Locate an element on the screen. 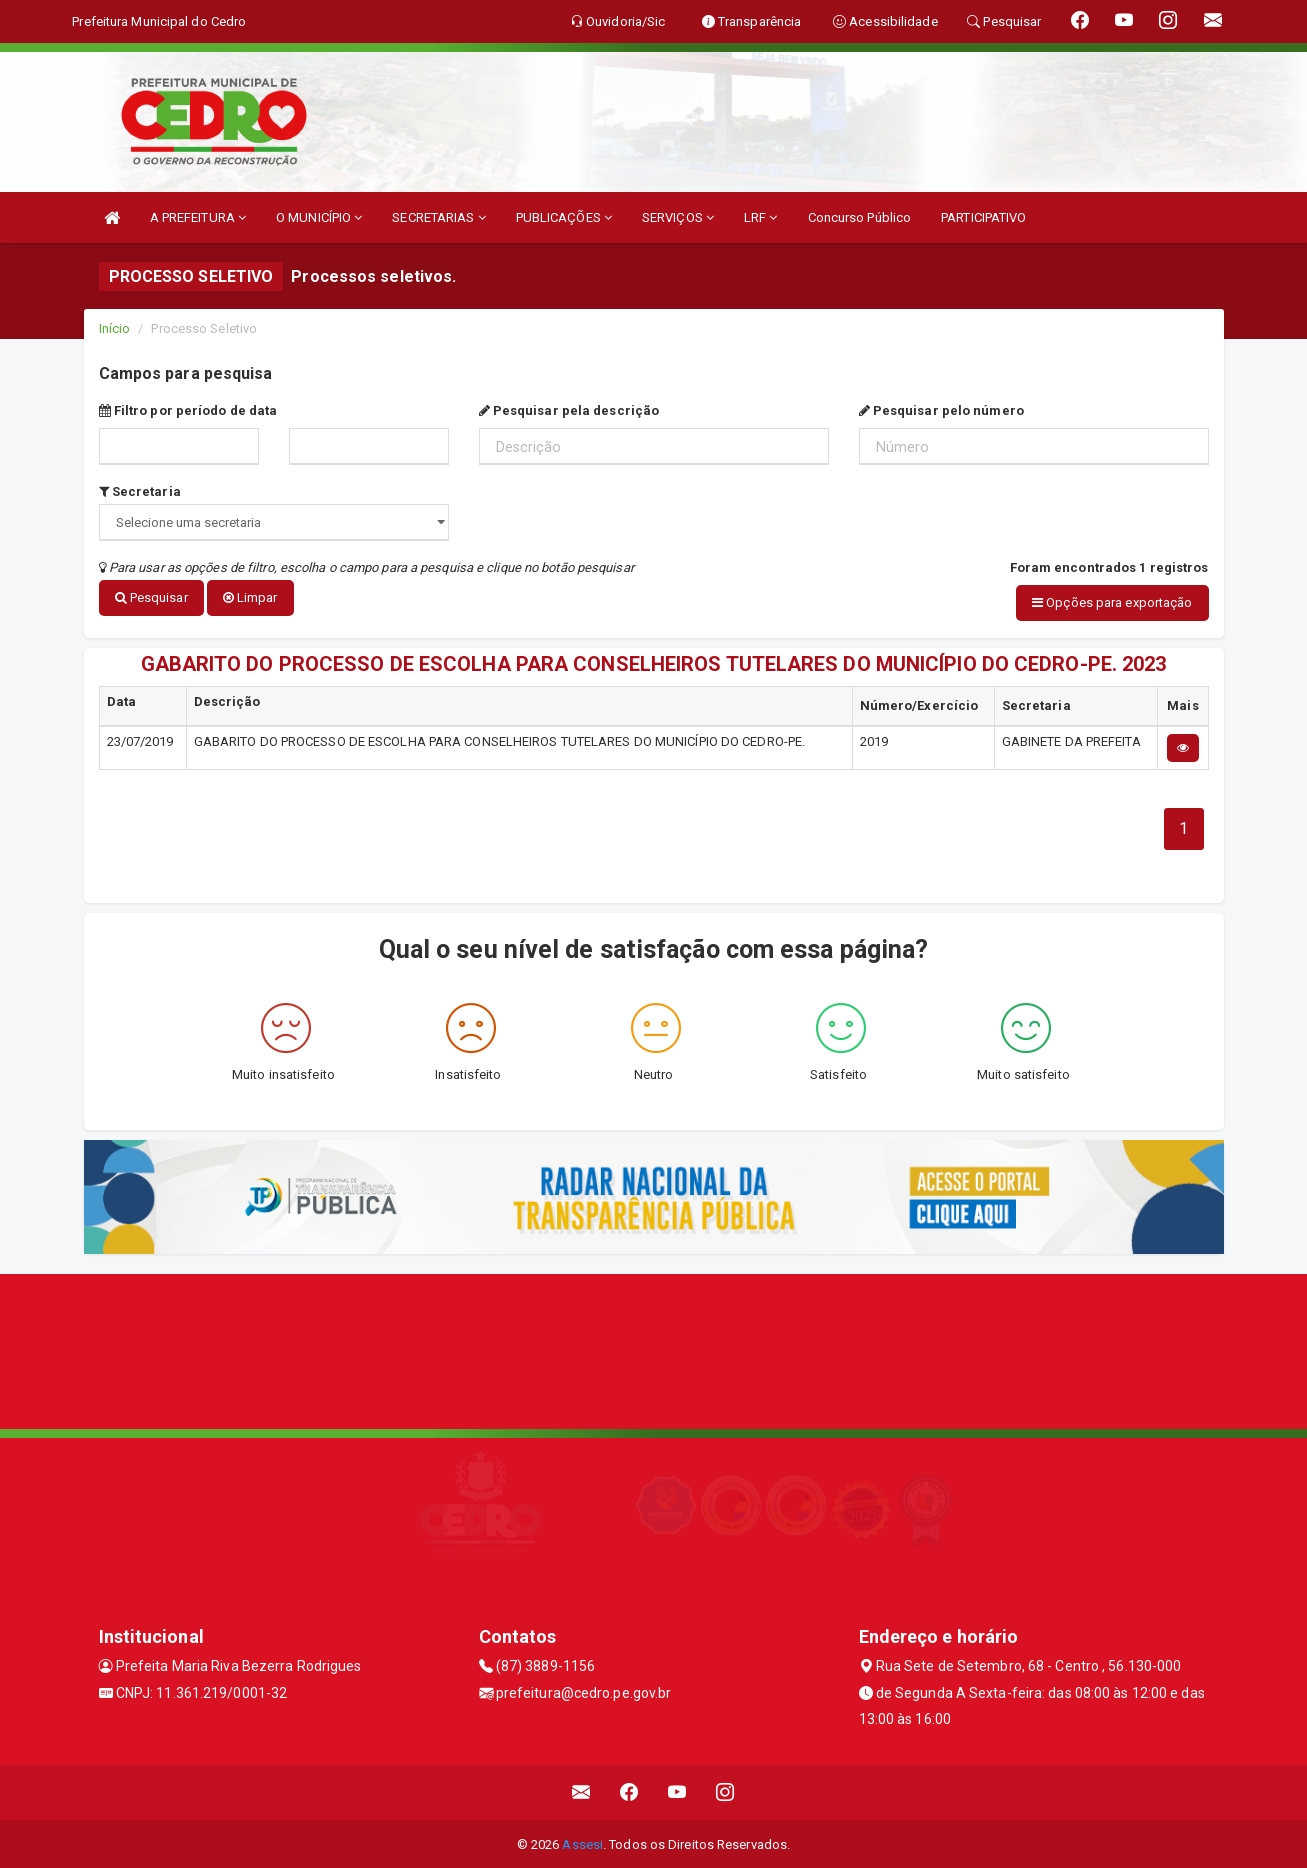 This screenshot has height=1868, width=1307. SERVIÇOS is located at coordinates (678, 217).